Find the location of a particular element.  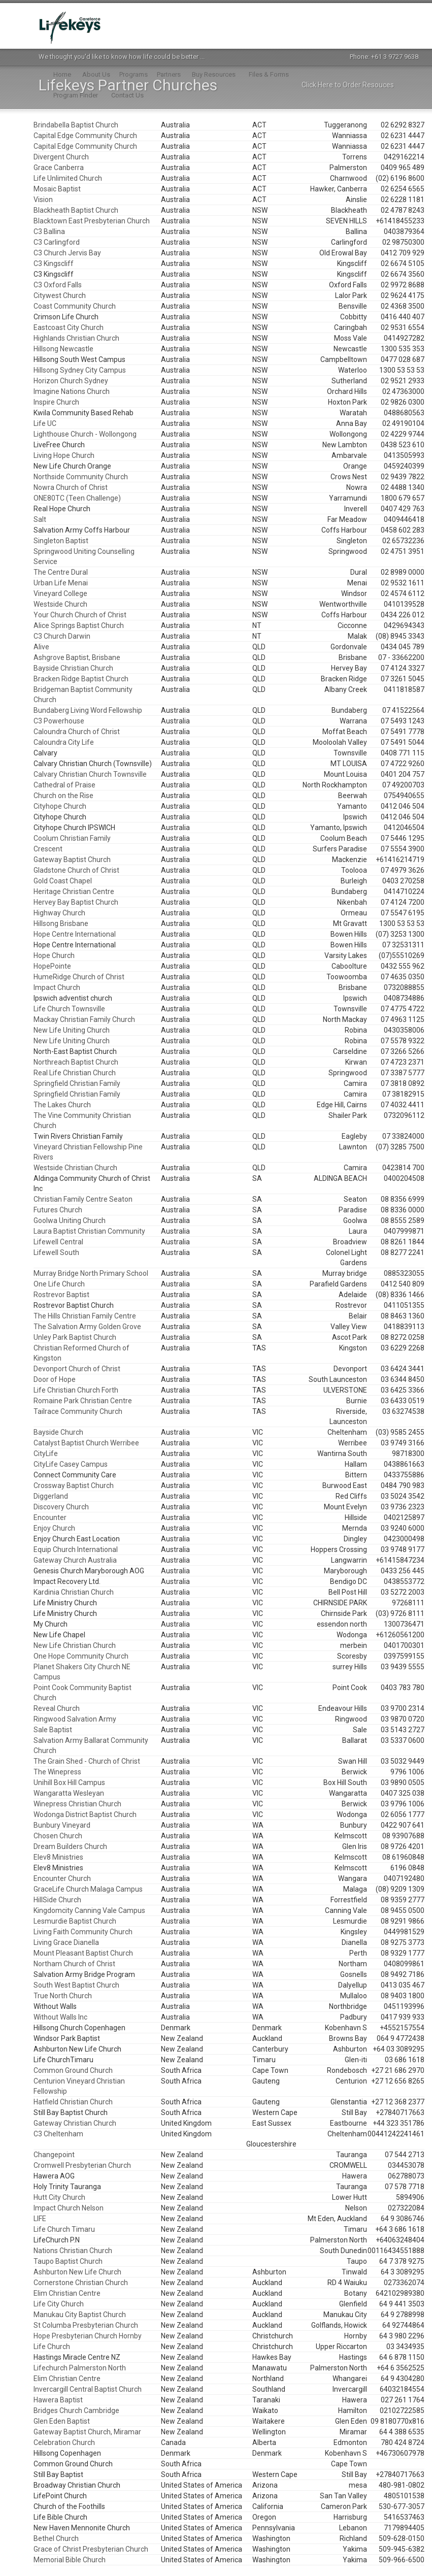

Brindabella Baptist Church is located at coordinates (76, 125).